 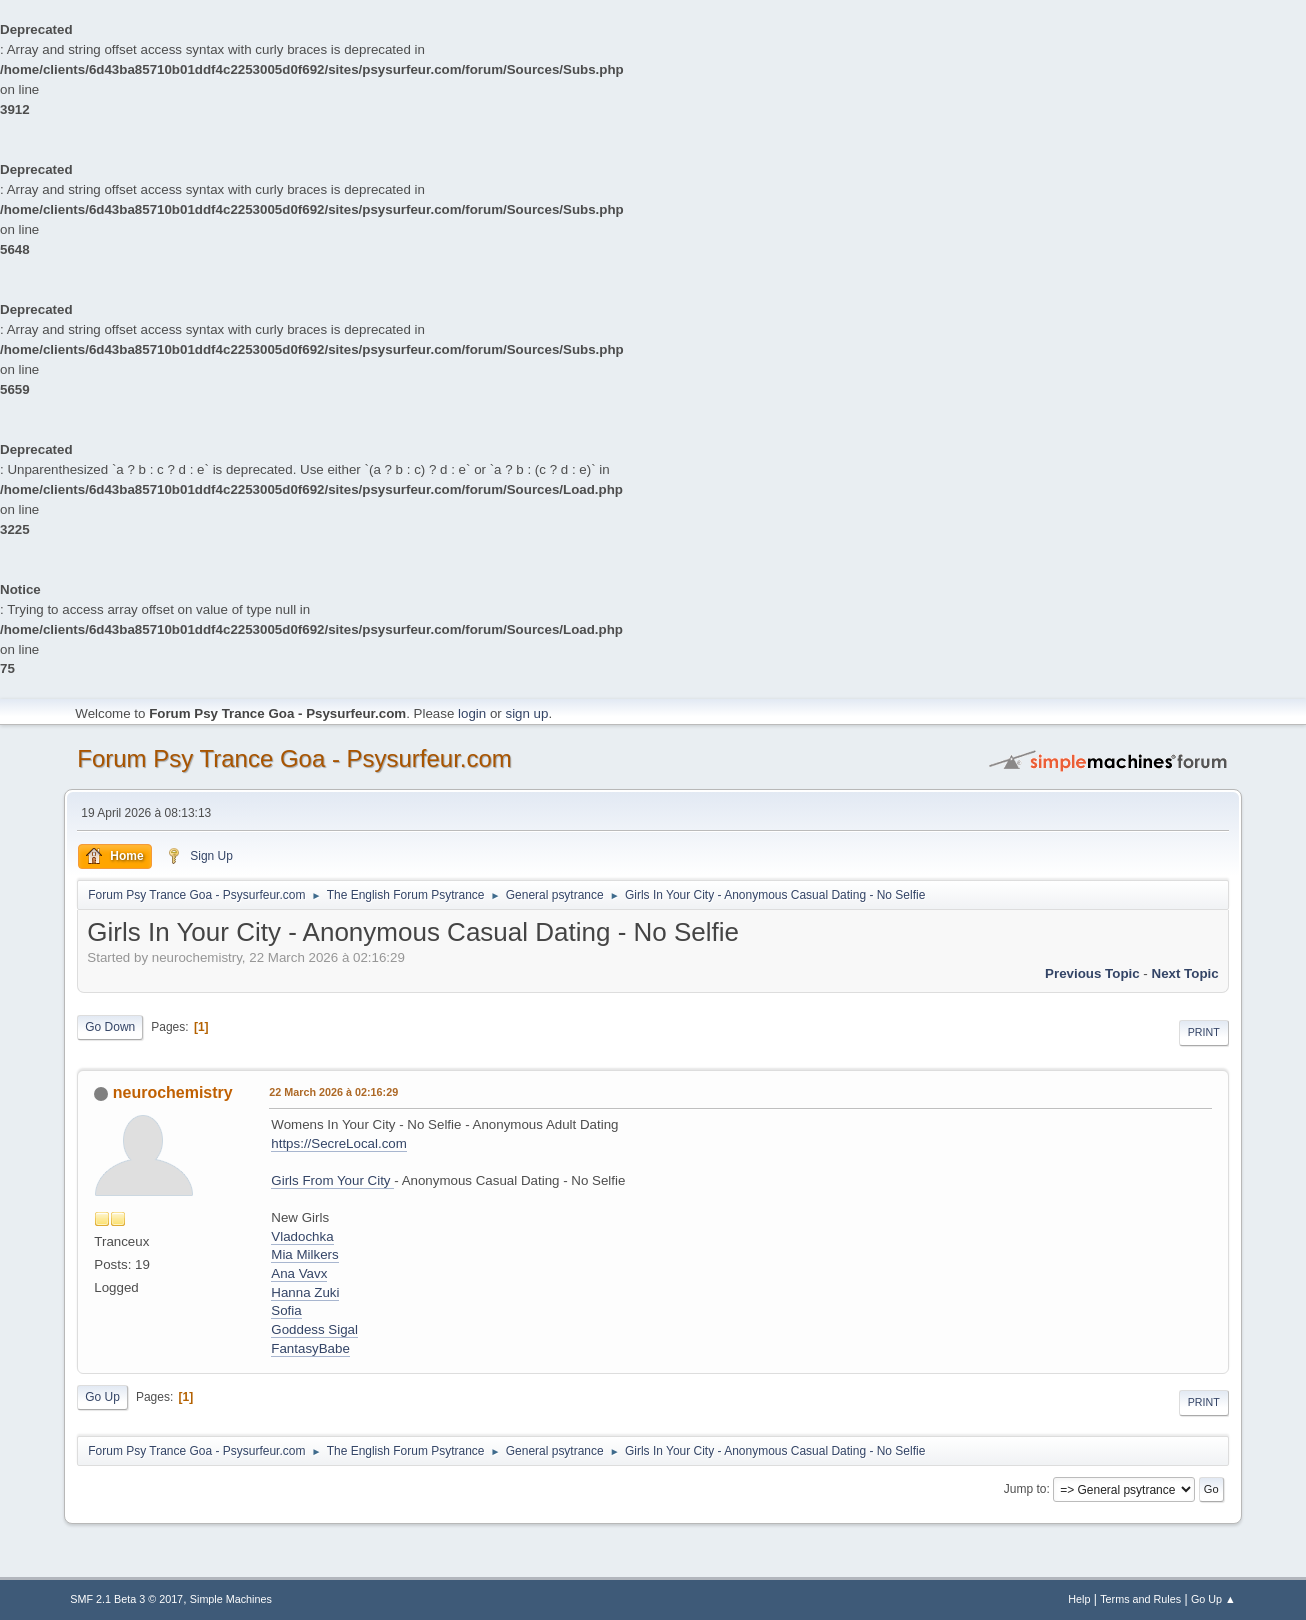 I want to click on Sofia, so click(x=286, y=1310).